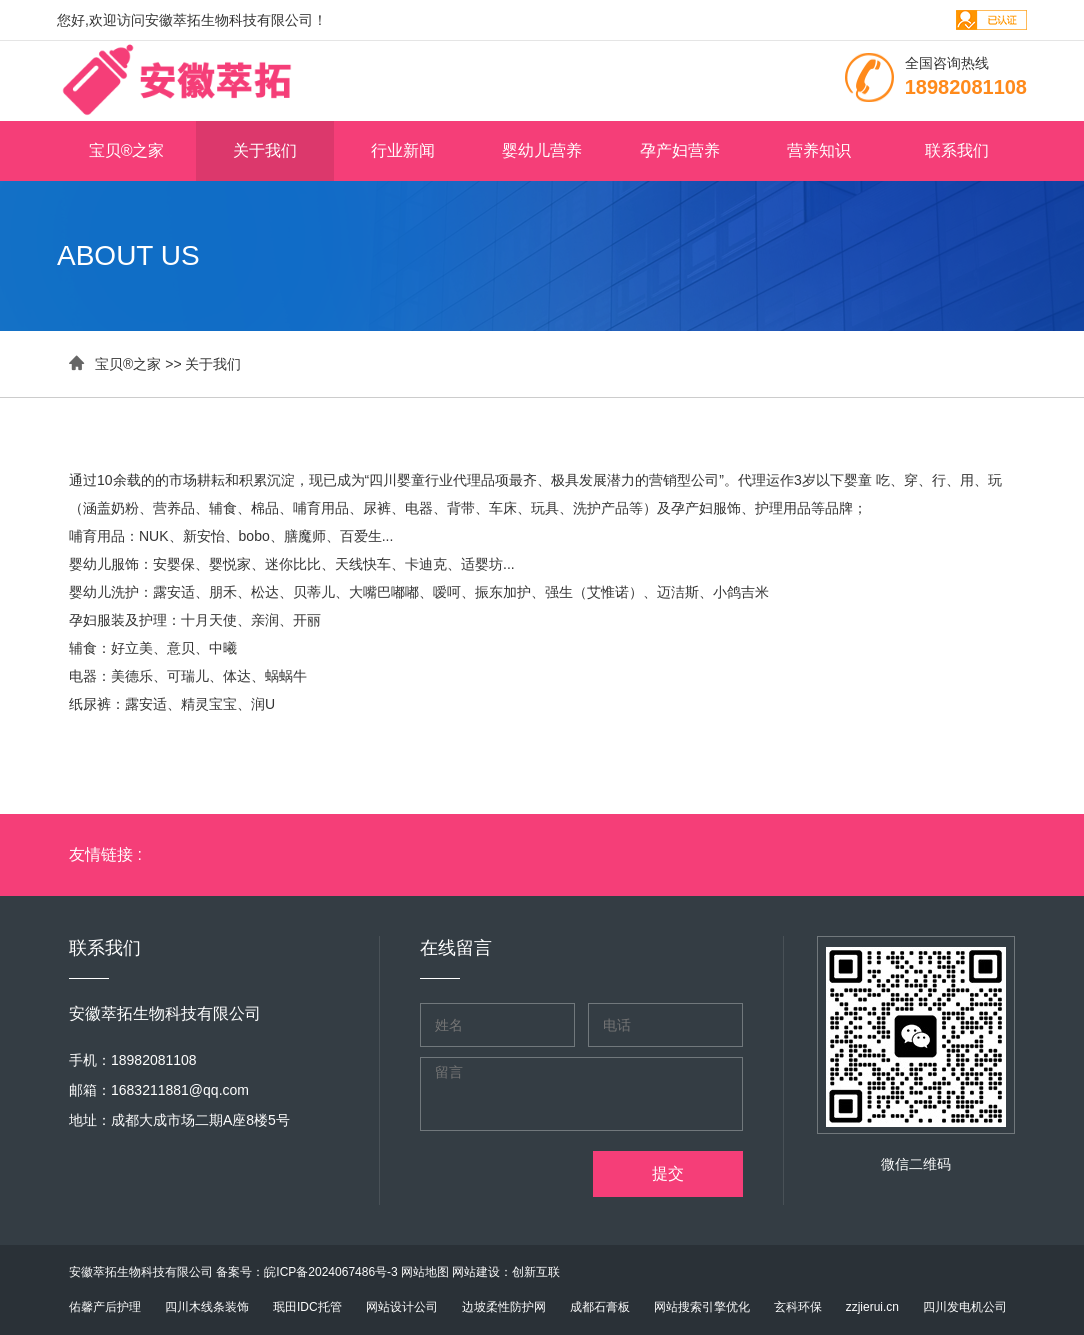  What do you see at coordinates (506, 1272) in the screenshot?
I see `网站建设：创新互联` at bounding box center [506, 1272].